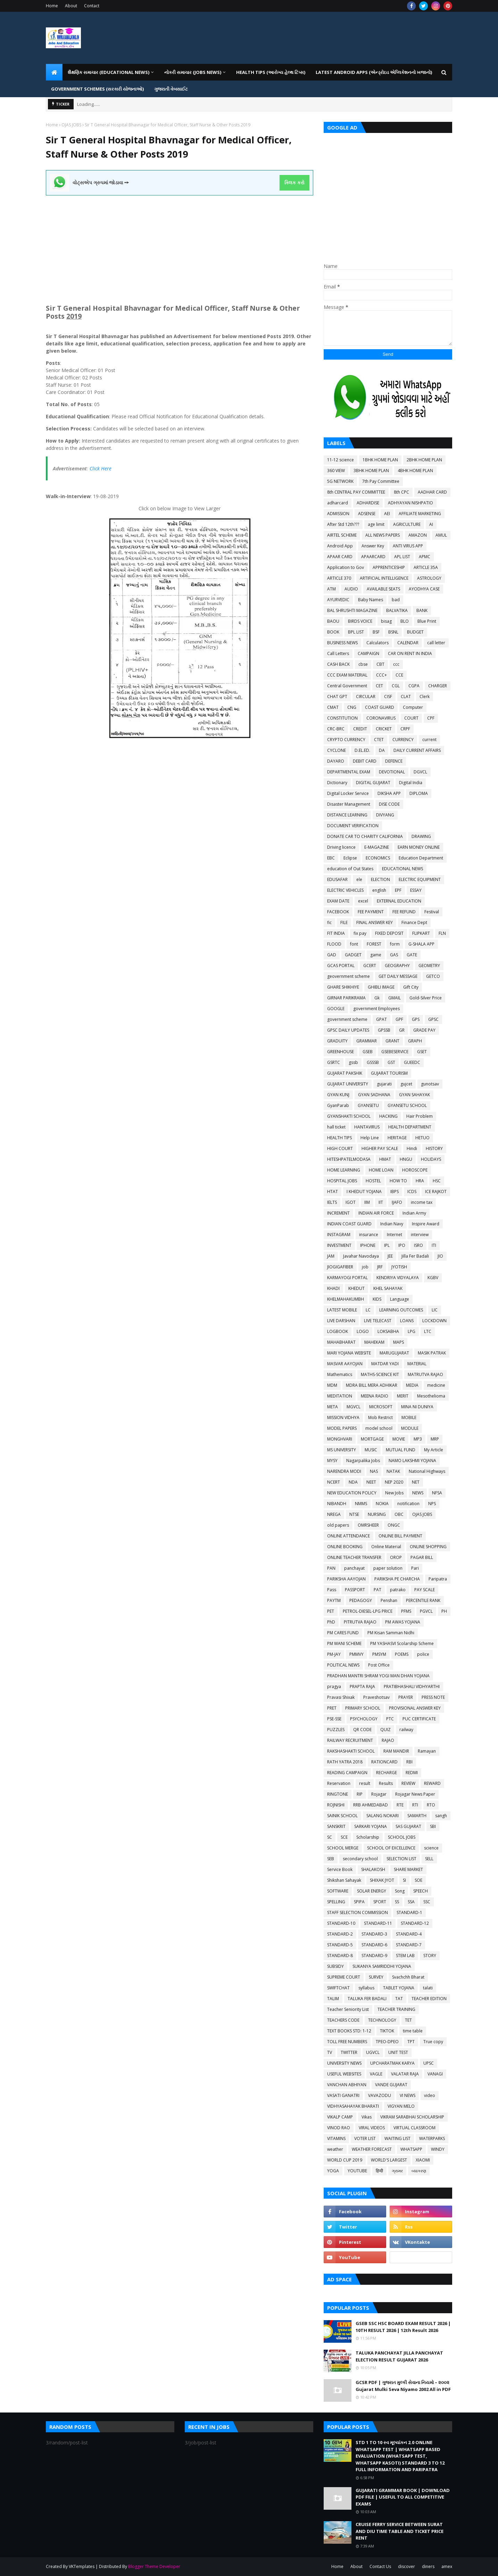  What do you see at coordinates (344, 2063) in the screenshot?
I see `UNIVERSITY NEWS` at bounding box center [344, 2063].